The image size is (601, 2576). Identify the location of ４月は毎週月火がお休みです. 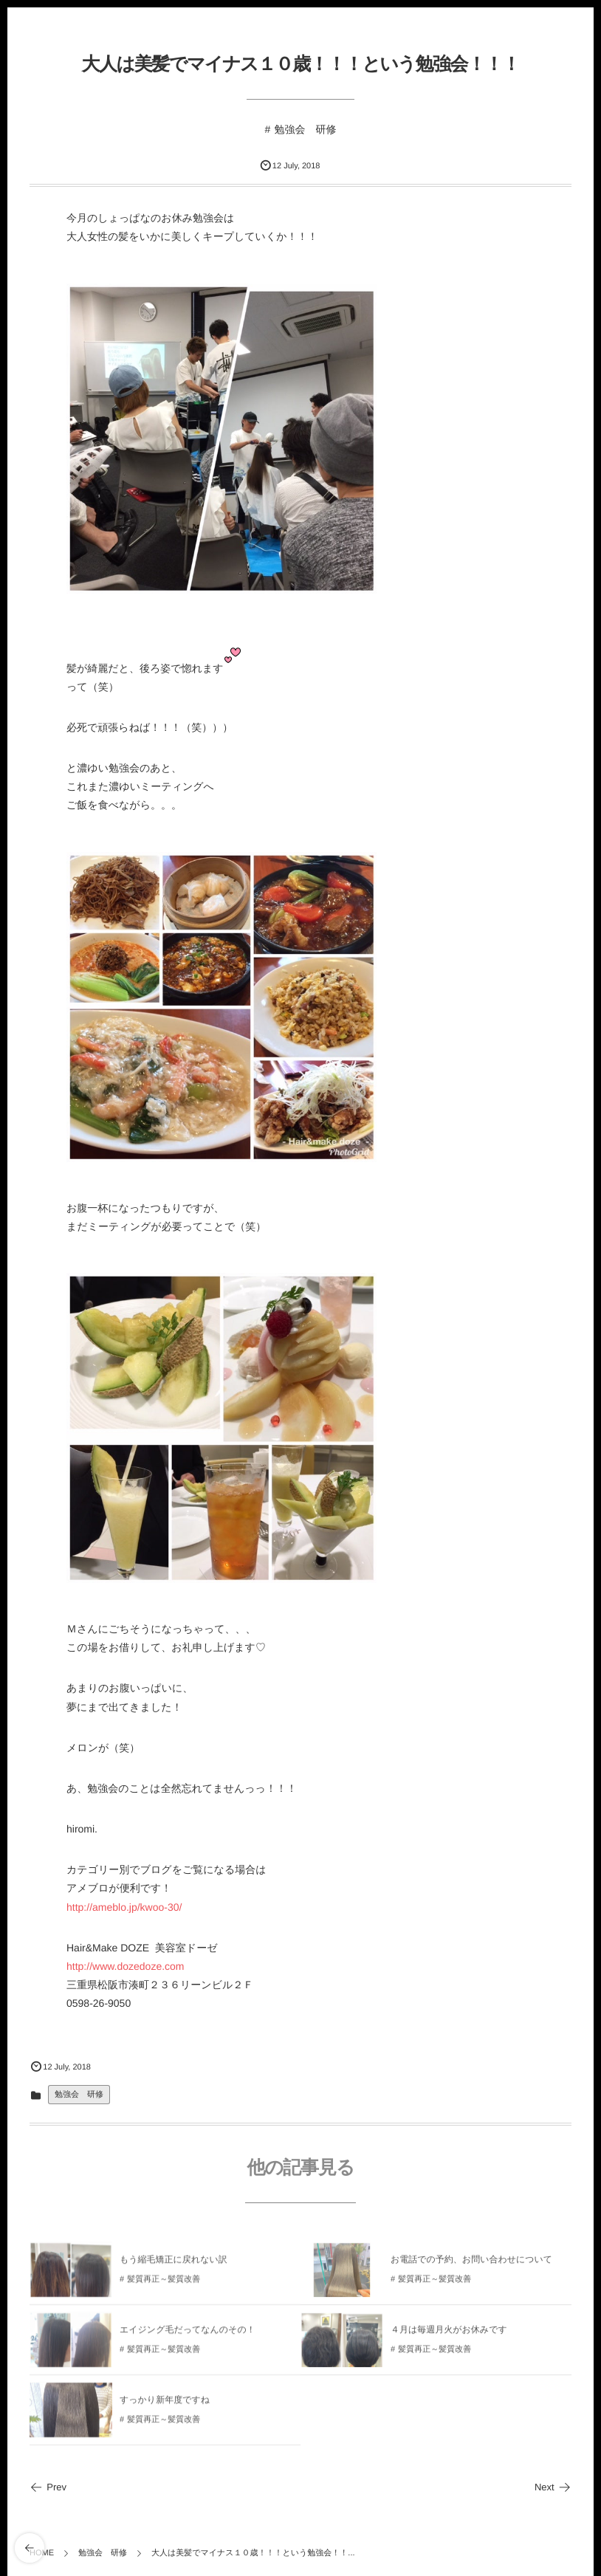
(449, 2334).